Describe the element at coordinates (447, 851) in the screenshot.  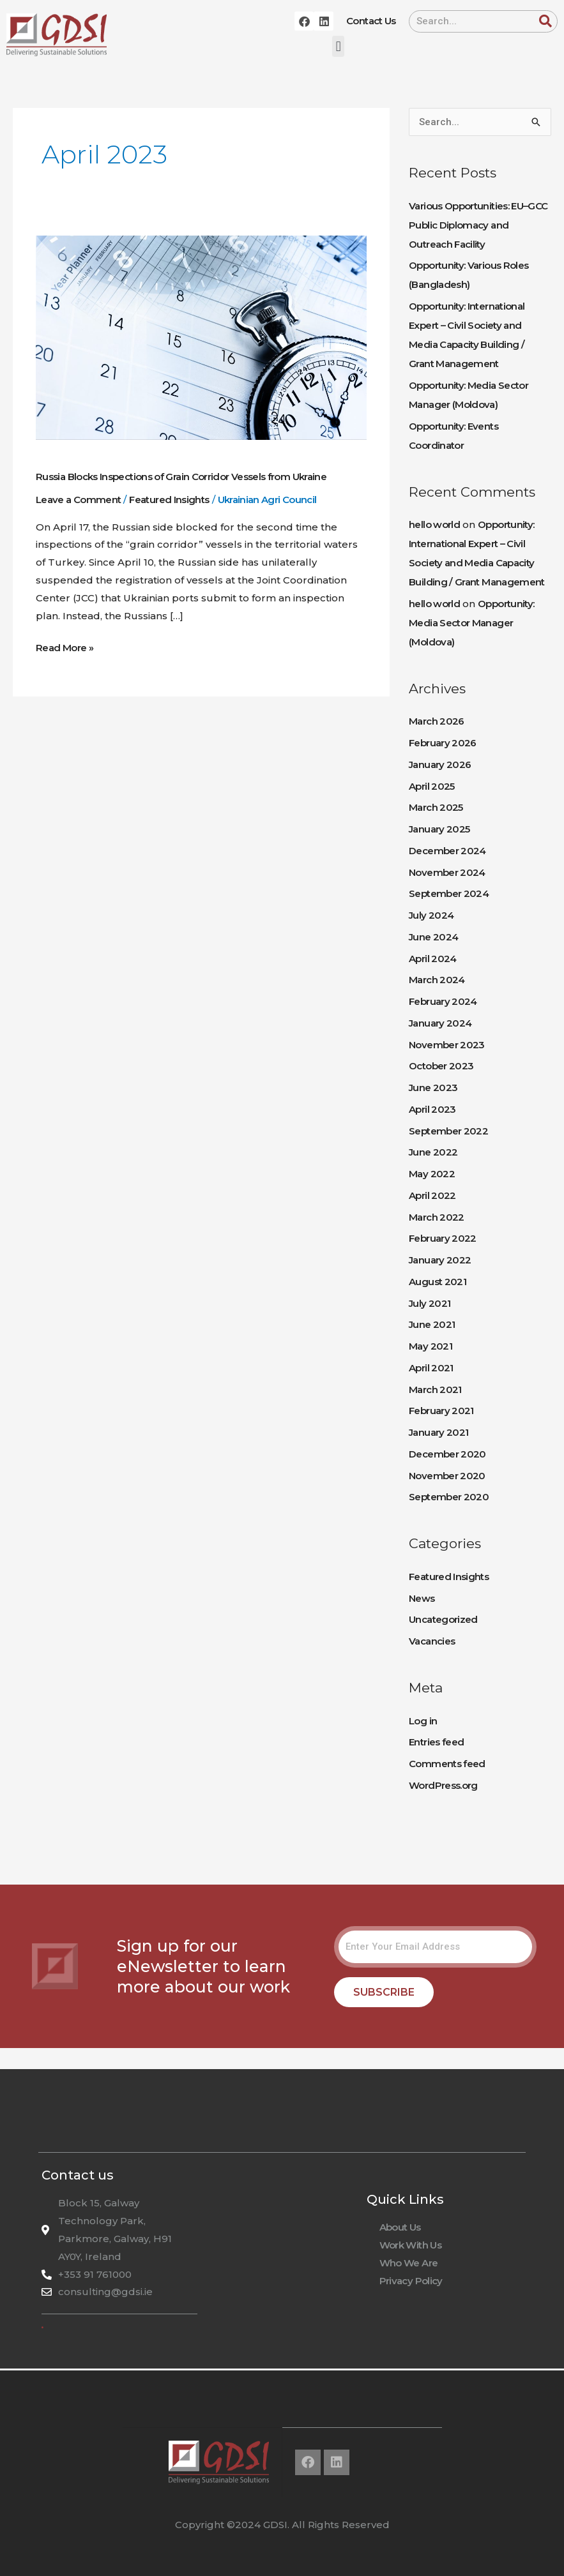
I see `December 2024` at that location.